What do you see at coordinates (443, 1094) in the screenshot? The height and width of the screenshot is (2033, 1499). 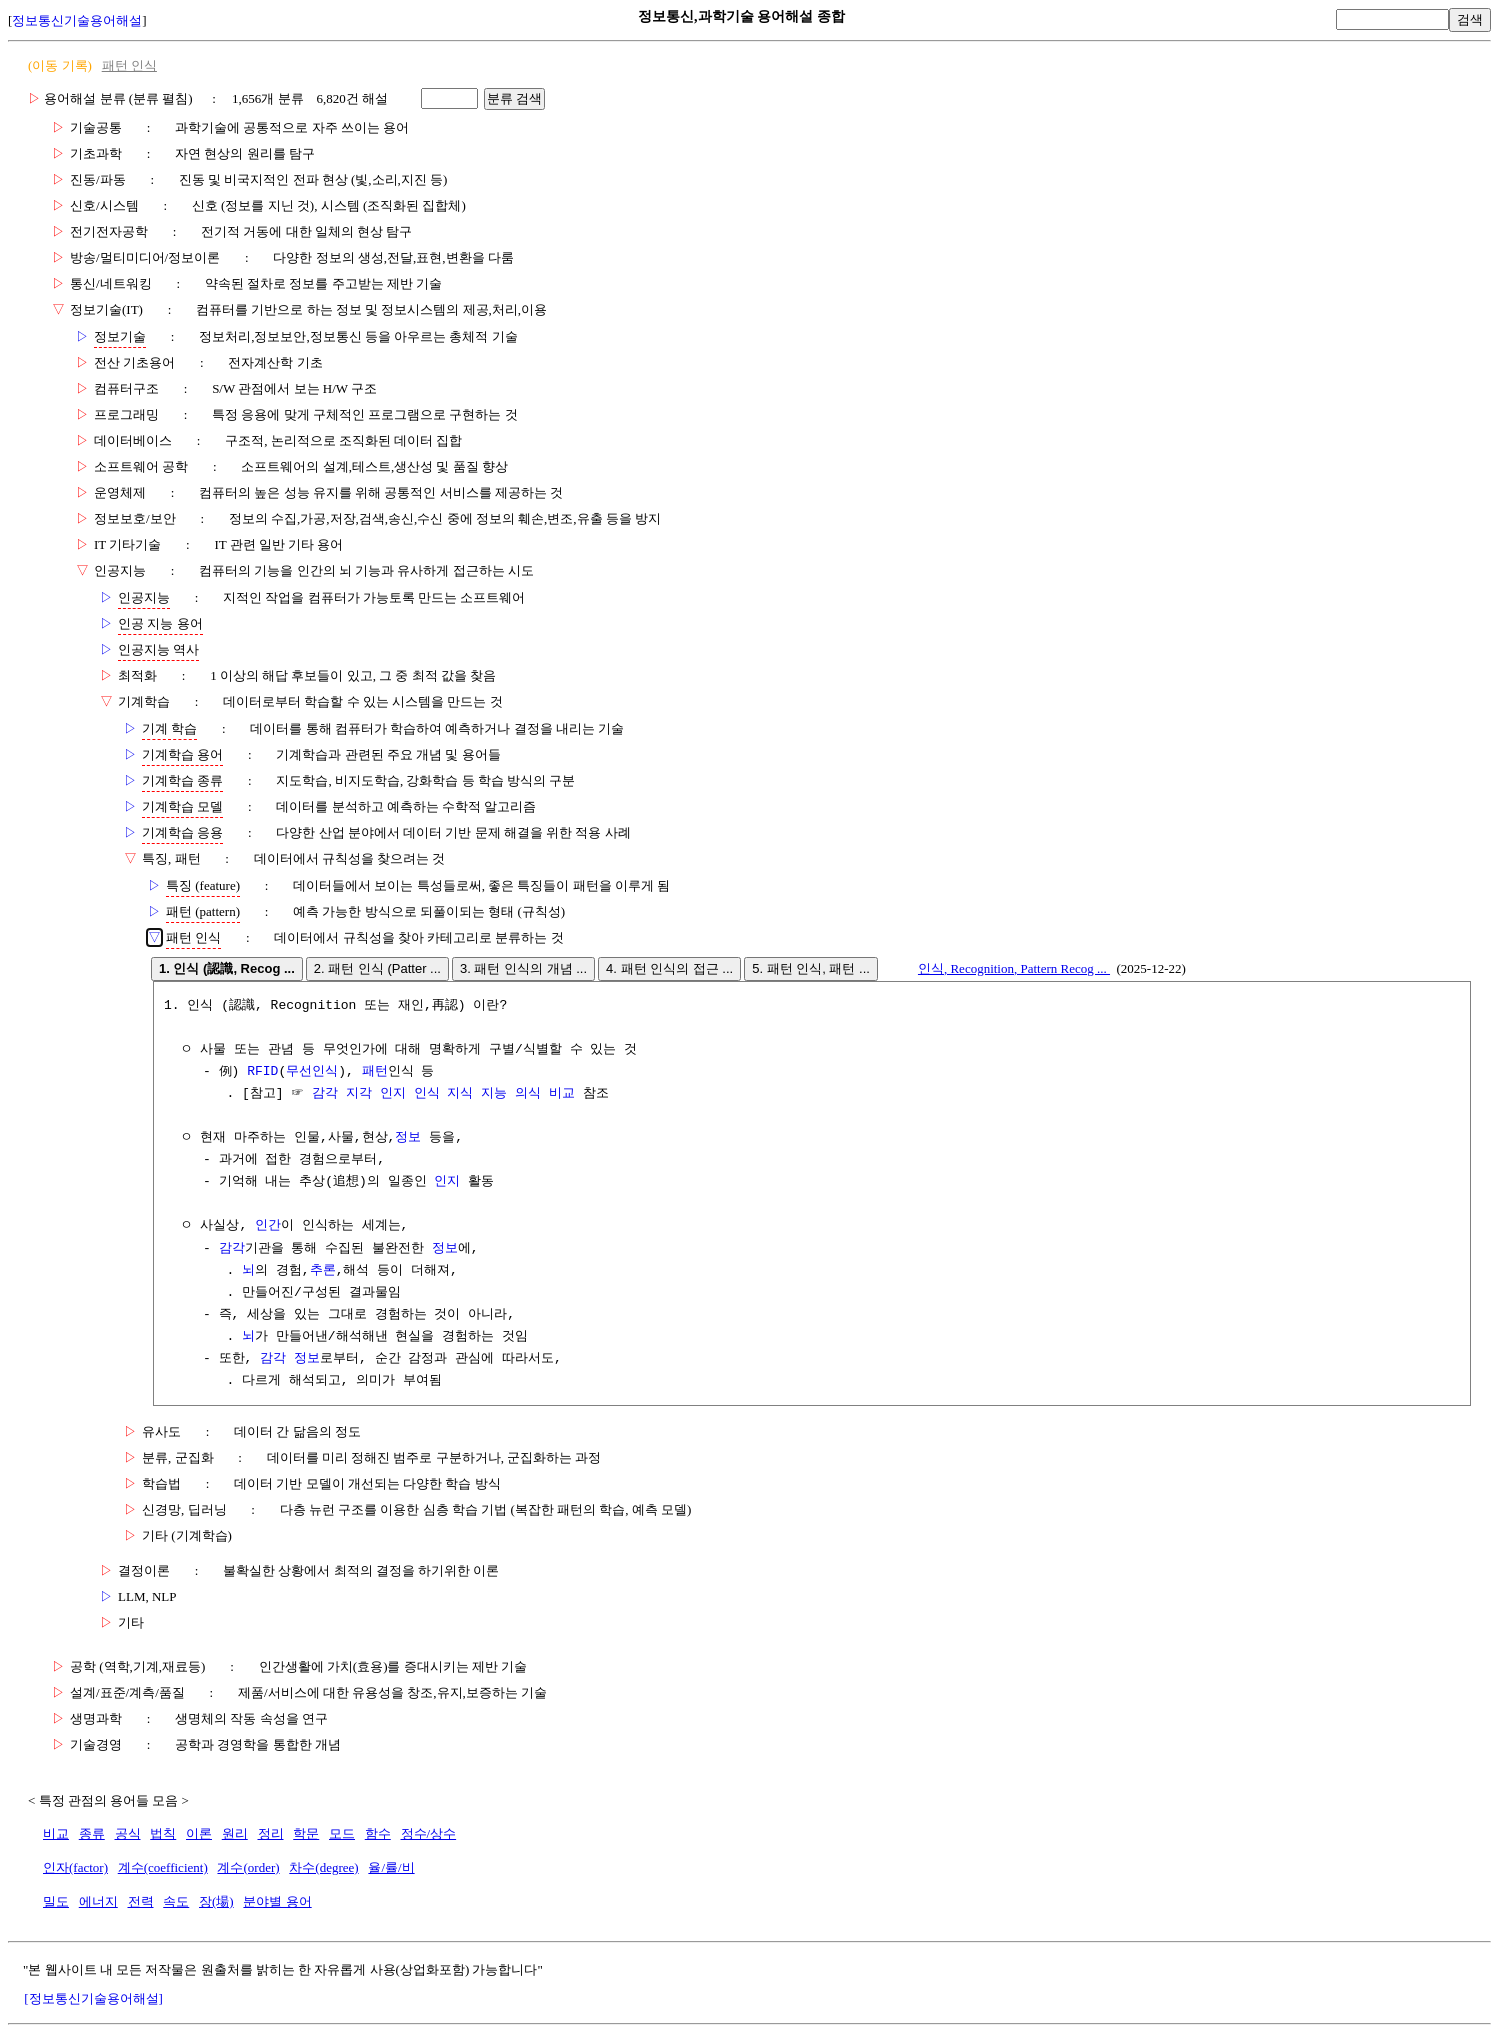 I see `감각 지각 인지 인식 지식 지능 의식 비교` at bounding box center [443, 1094].